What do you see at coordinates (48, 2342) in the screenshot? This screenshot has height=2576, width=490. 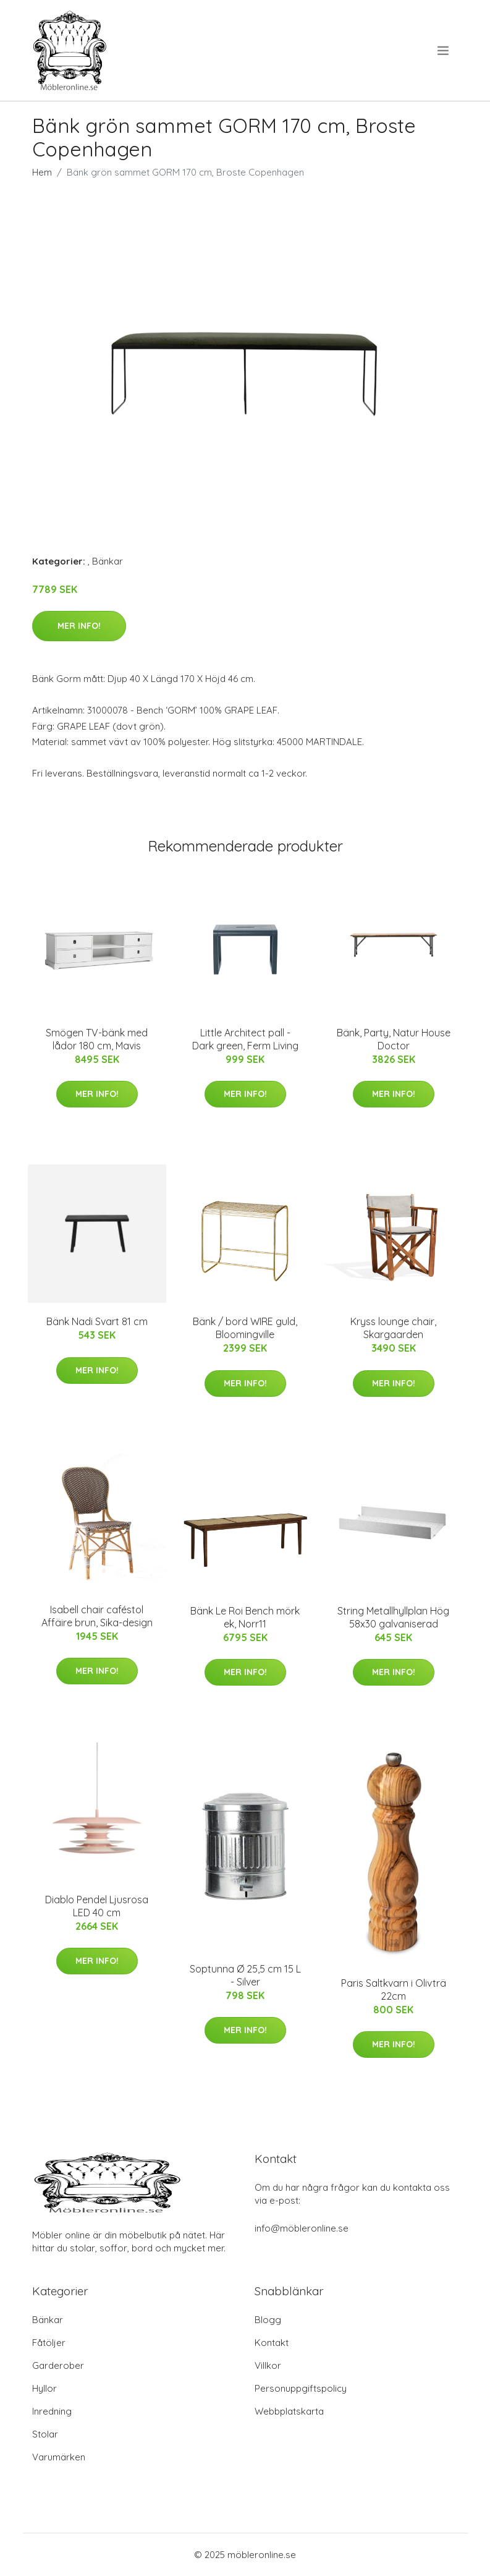 I see `Fåtöljer` at bounding box center [48, 2342].